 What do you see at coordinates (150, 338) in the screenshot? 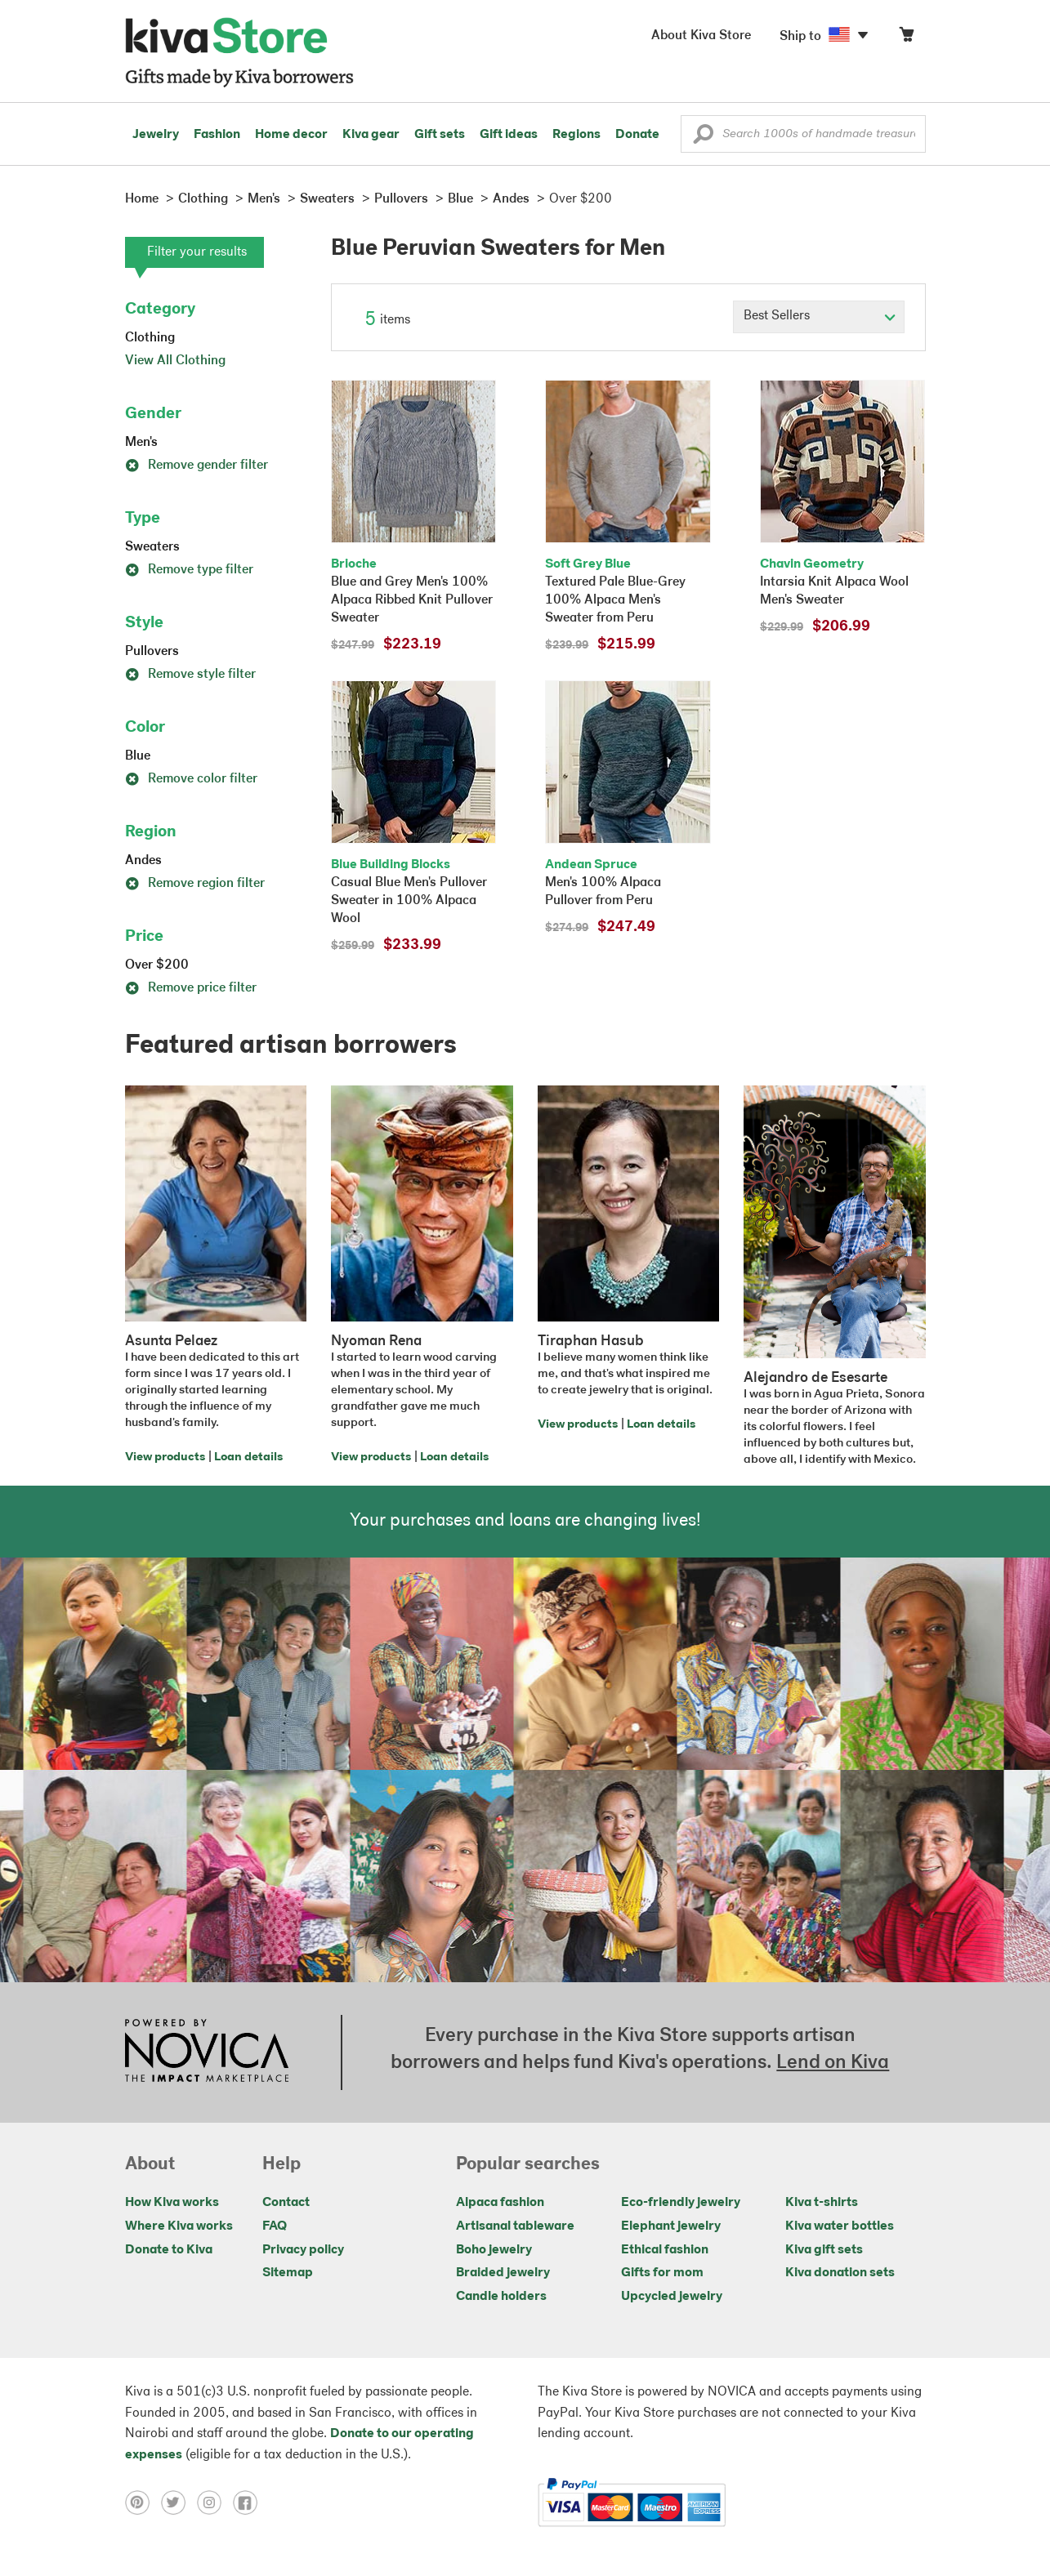
I see `Clothing` at bounding box center [150, 338].